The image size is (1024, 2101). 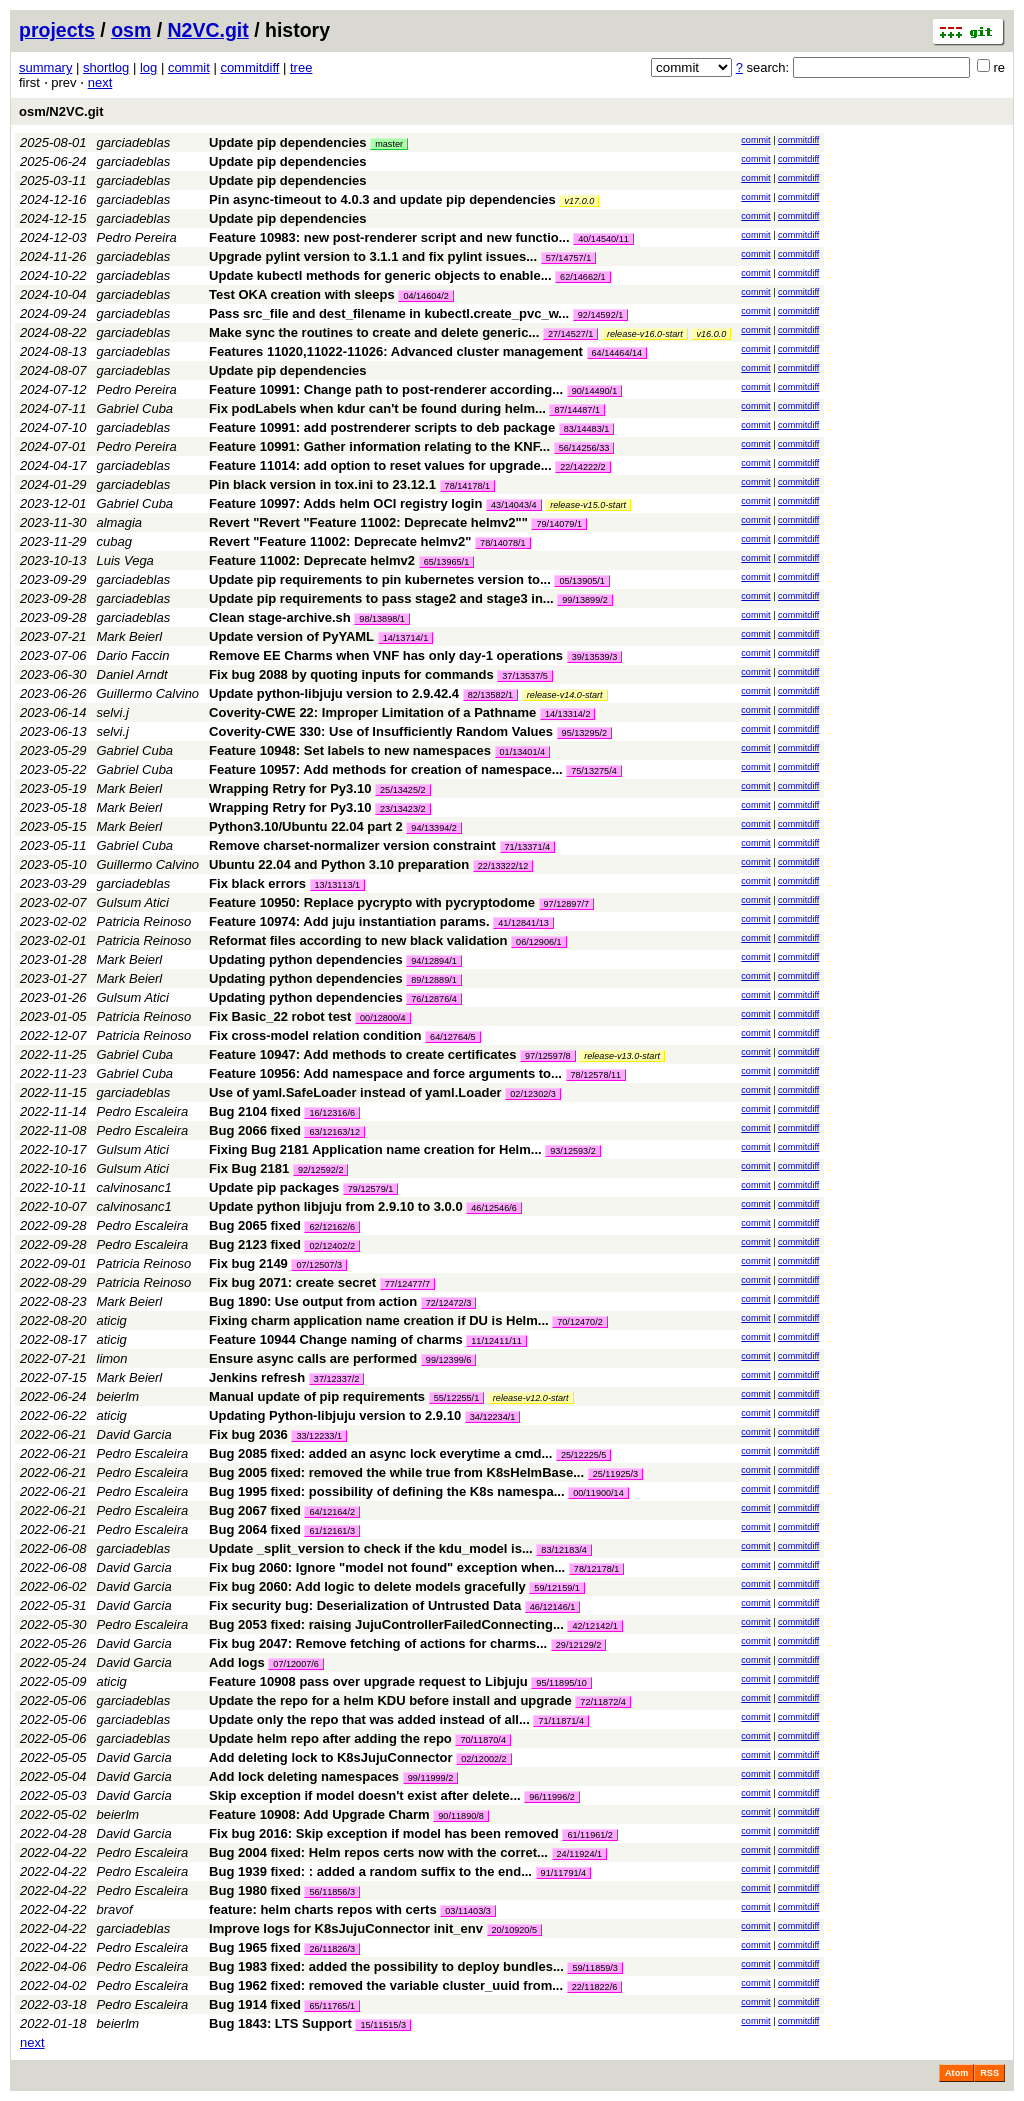 What do you see at coordinates (255, 1111) in the screenshot?
I see `Bug 2104 fixed` at bounding box center [255, 1111].